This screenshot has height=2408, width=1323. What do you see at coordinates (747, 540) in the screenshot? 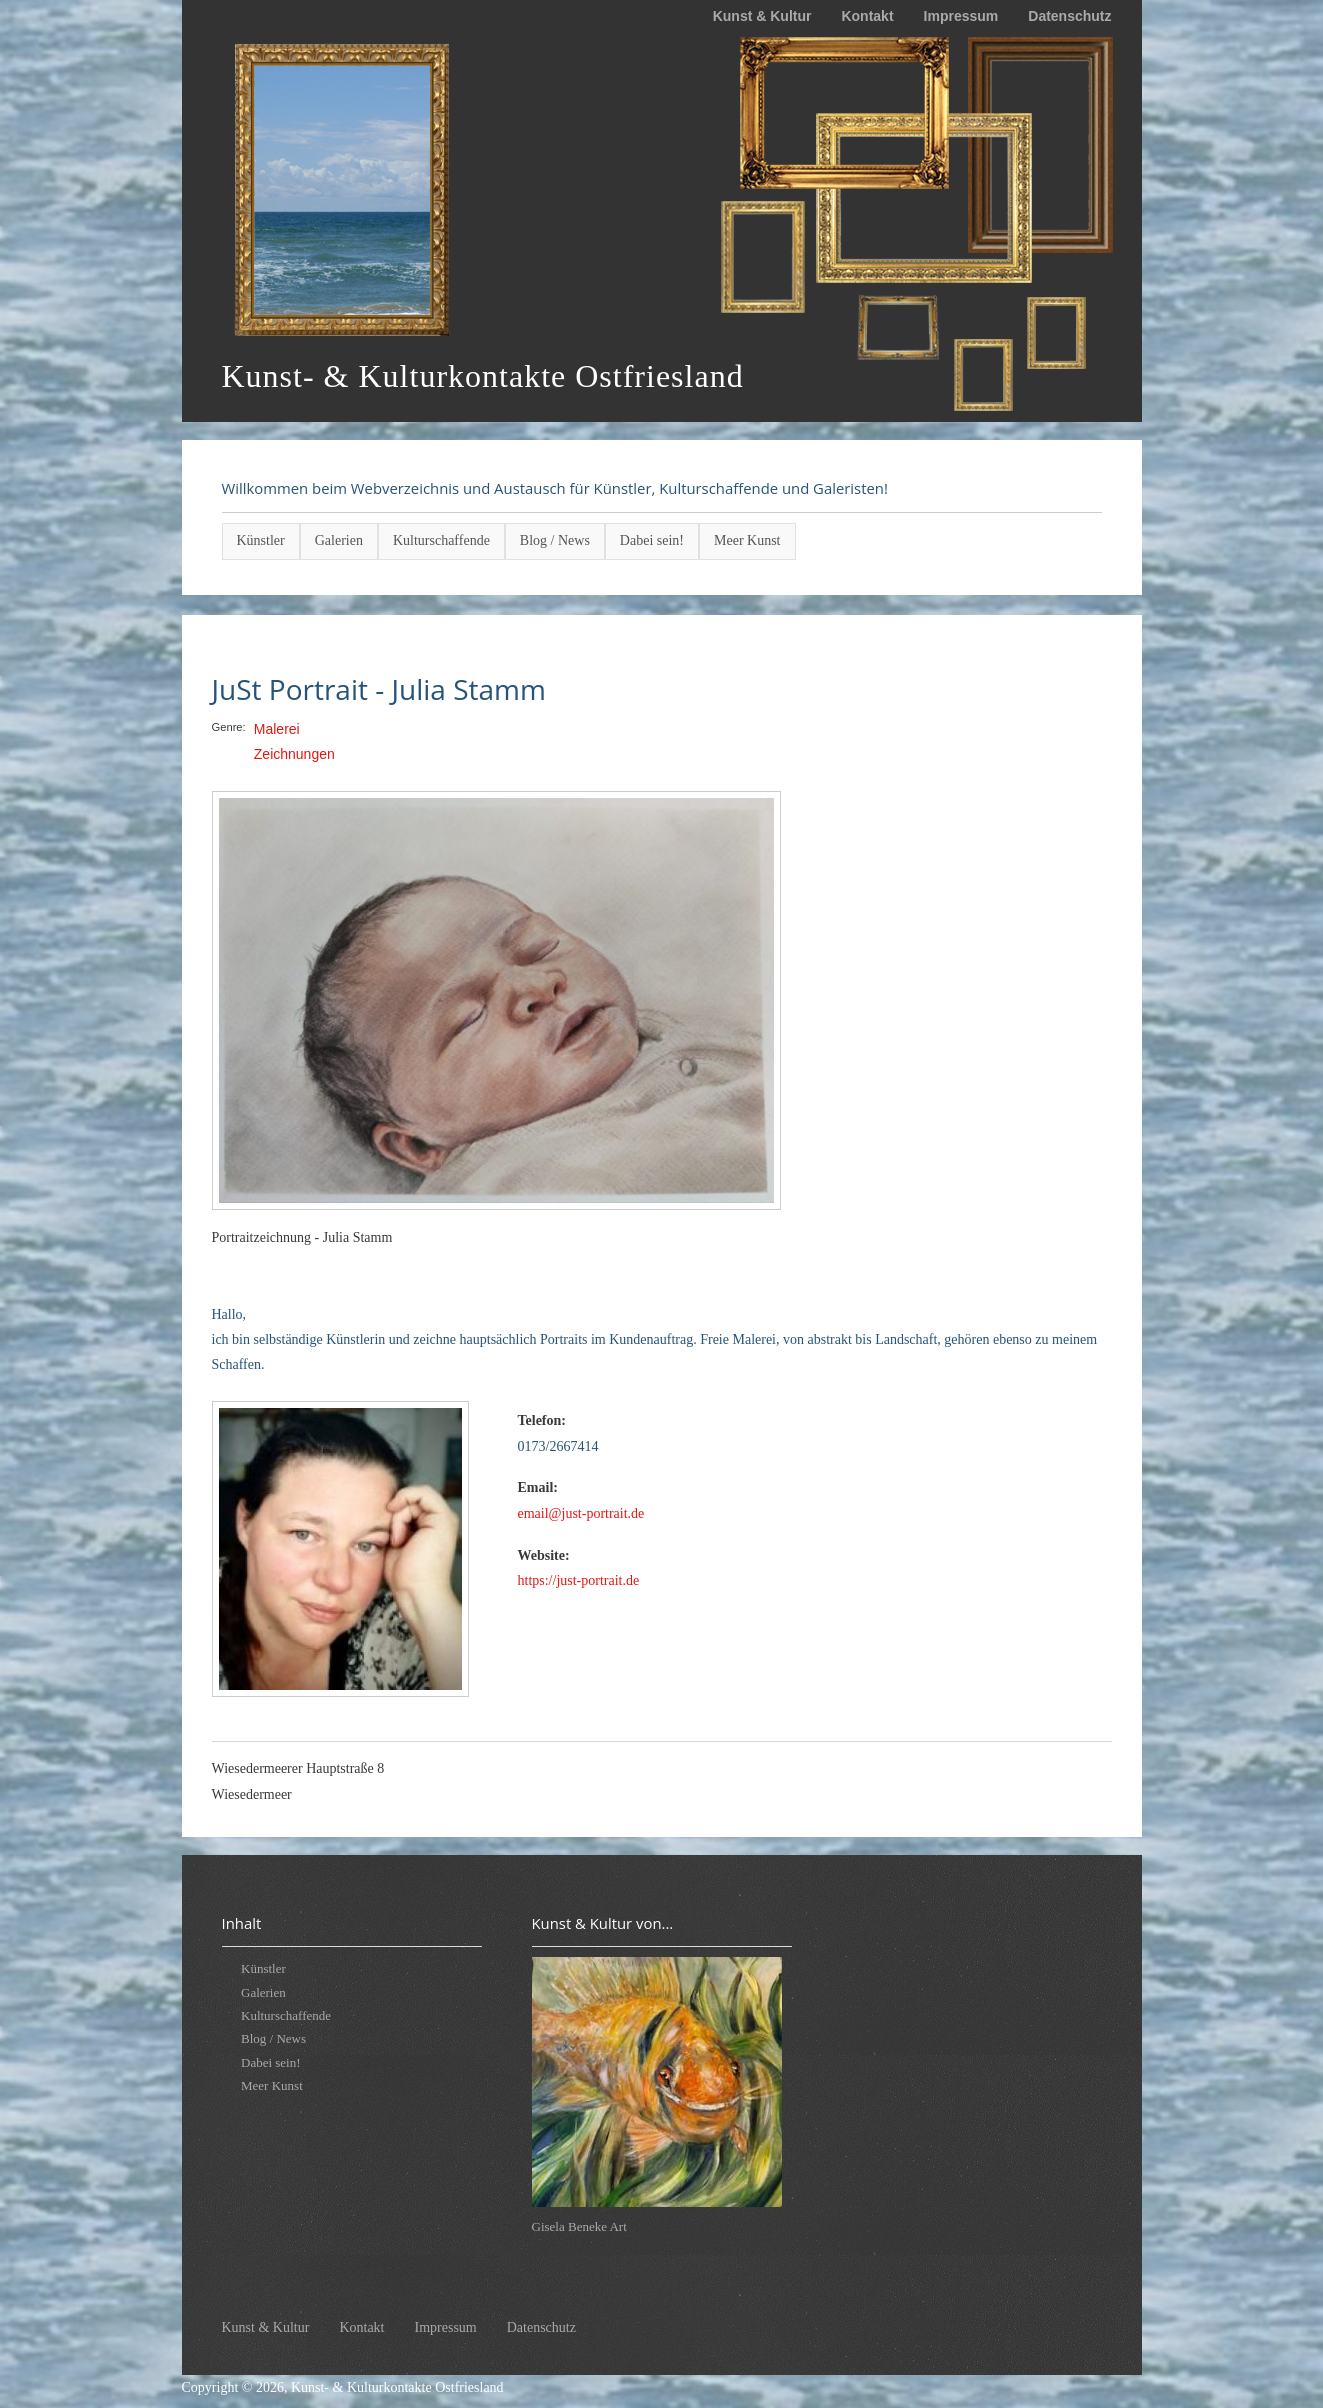
I see `Meer Kunst` at bounding box center [747, 540].